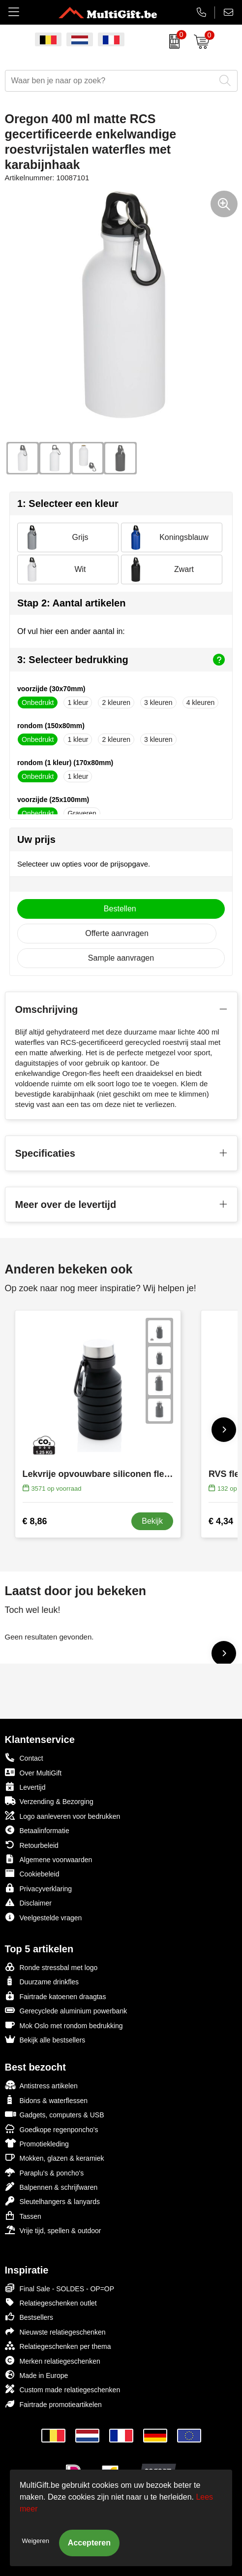  What do you see at coordinates (68, 503) in the screenshot?
I see `1: Selecteer een kleur` at bounding box center [68, 503].